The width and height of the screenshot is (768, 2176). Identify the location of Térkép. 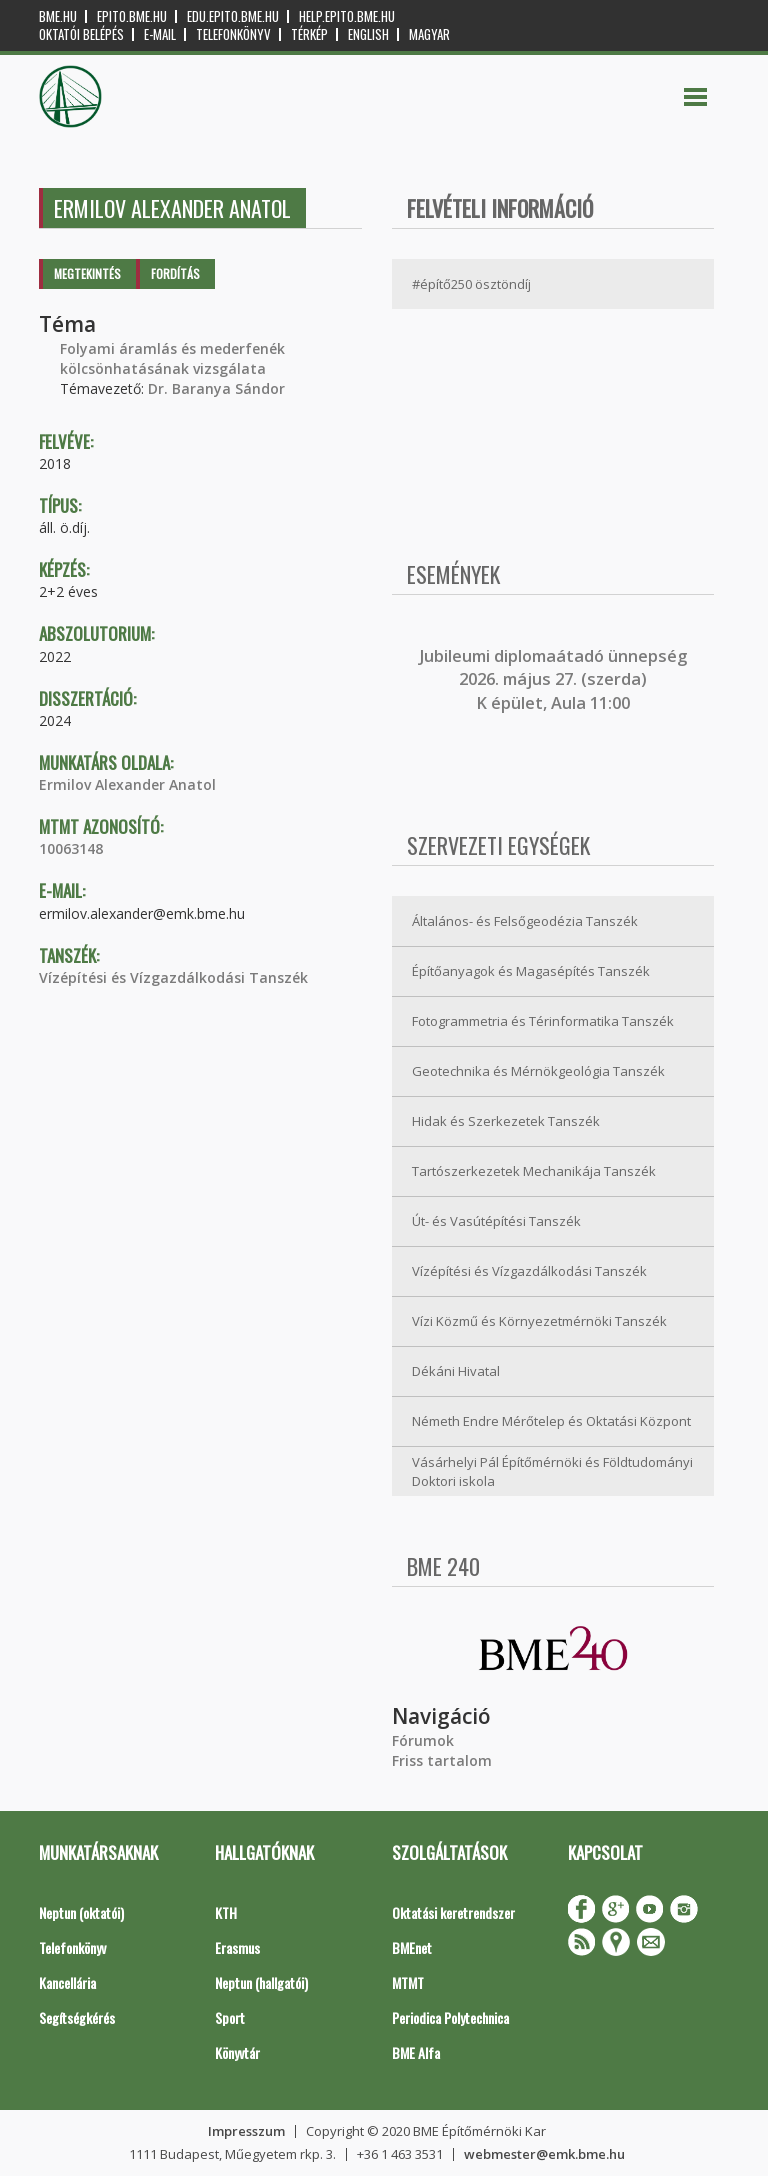
(309, 34).